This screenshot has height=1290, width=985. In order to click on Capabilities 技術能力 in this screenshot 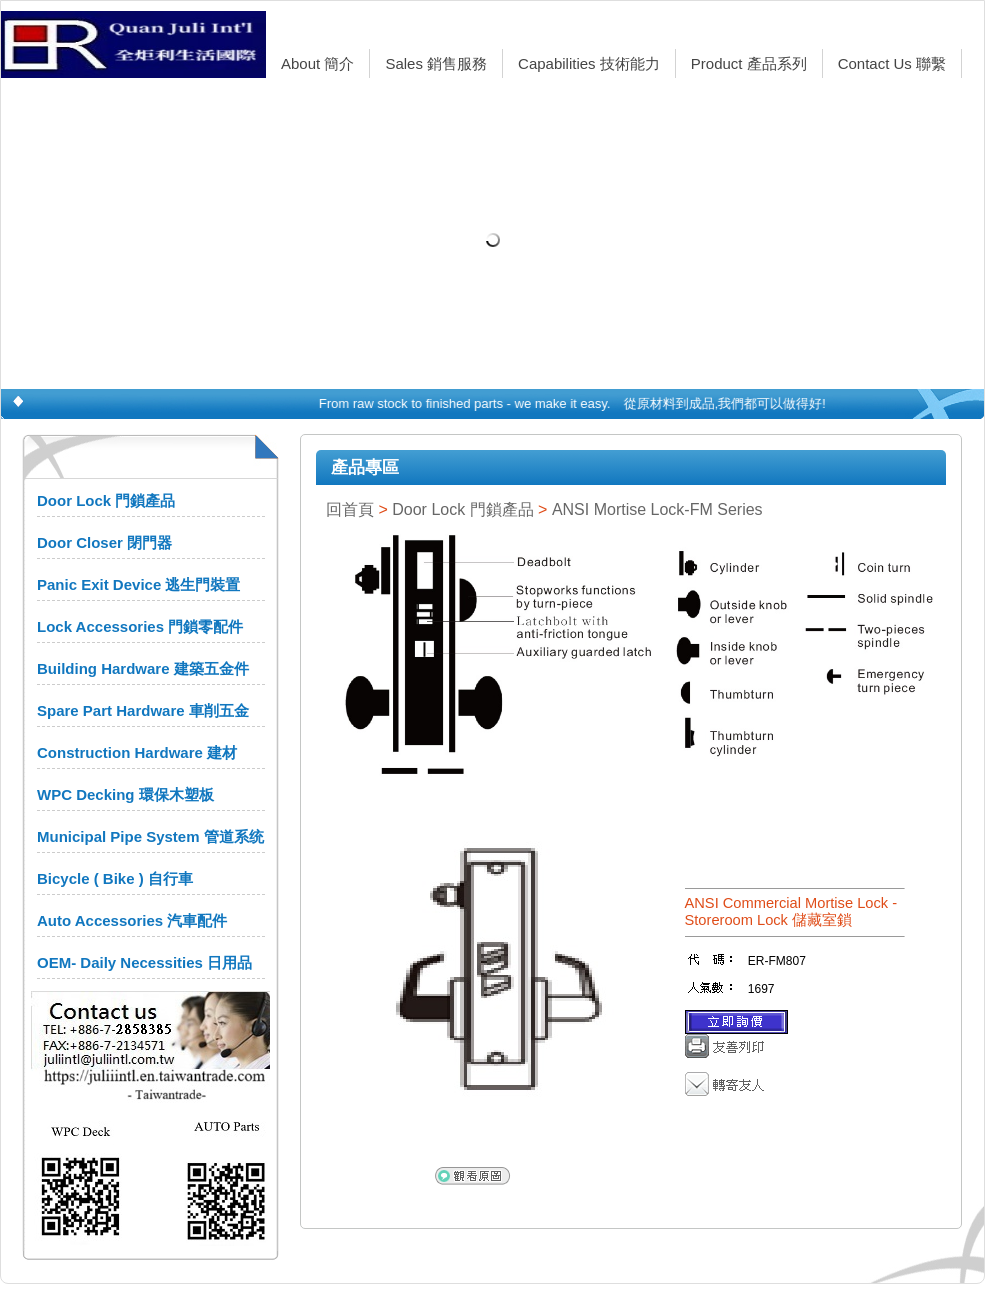, I will do `click(589, 63)`.